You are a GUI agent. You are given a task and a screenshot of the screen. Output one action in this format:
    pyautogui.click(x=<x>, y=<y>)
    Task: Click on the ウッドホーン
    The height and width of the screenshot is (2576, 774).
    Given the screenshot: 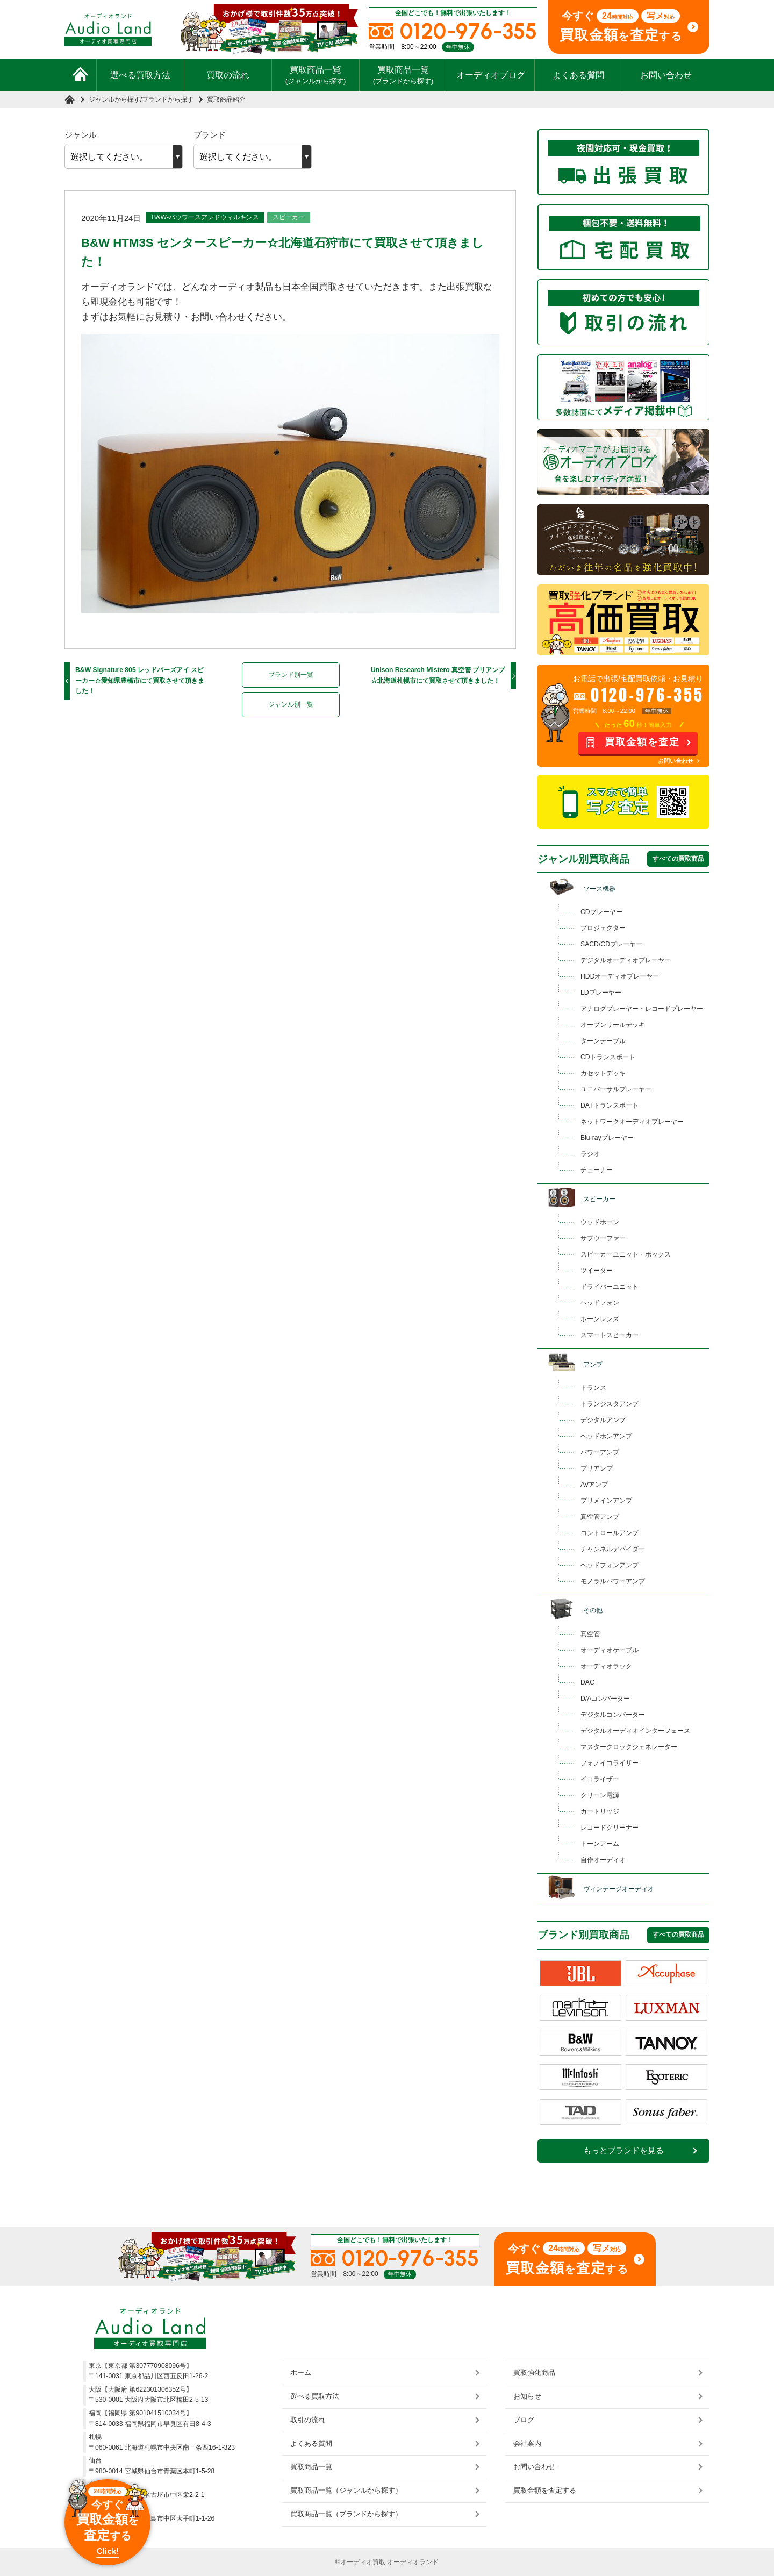 What is the action you would take?
    pyautogui.click(x=599, y=1222)
    